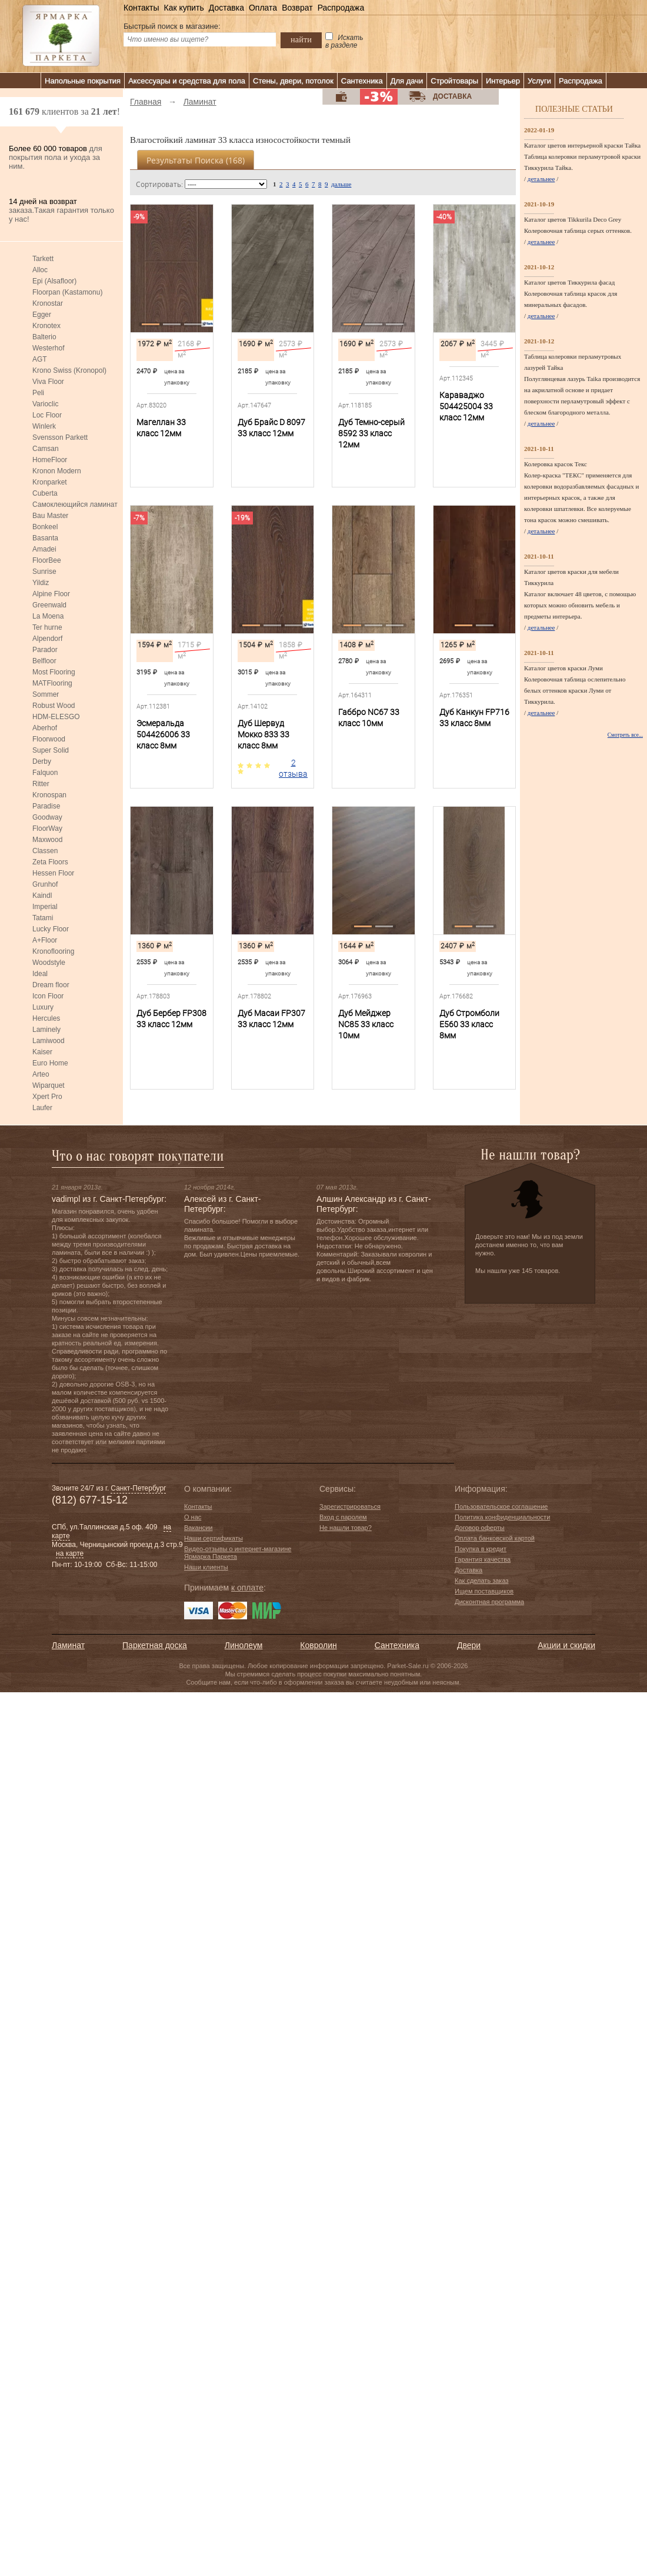 The width and height of the screenshot is (647, 2576). I want to click on Greenwald, so click(49, 605).